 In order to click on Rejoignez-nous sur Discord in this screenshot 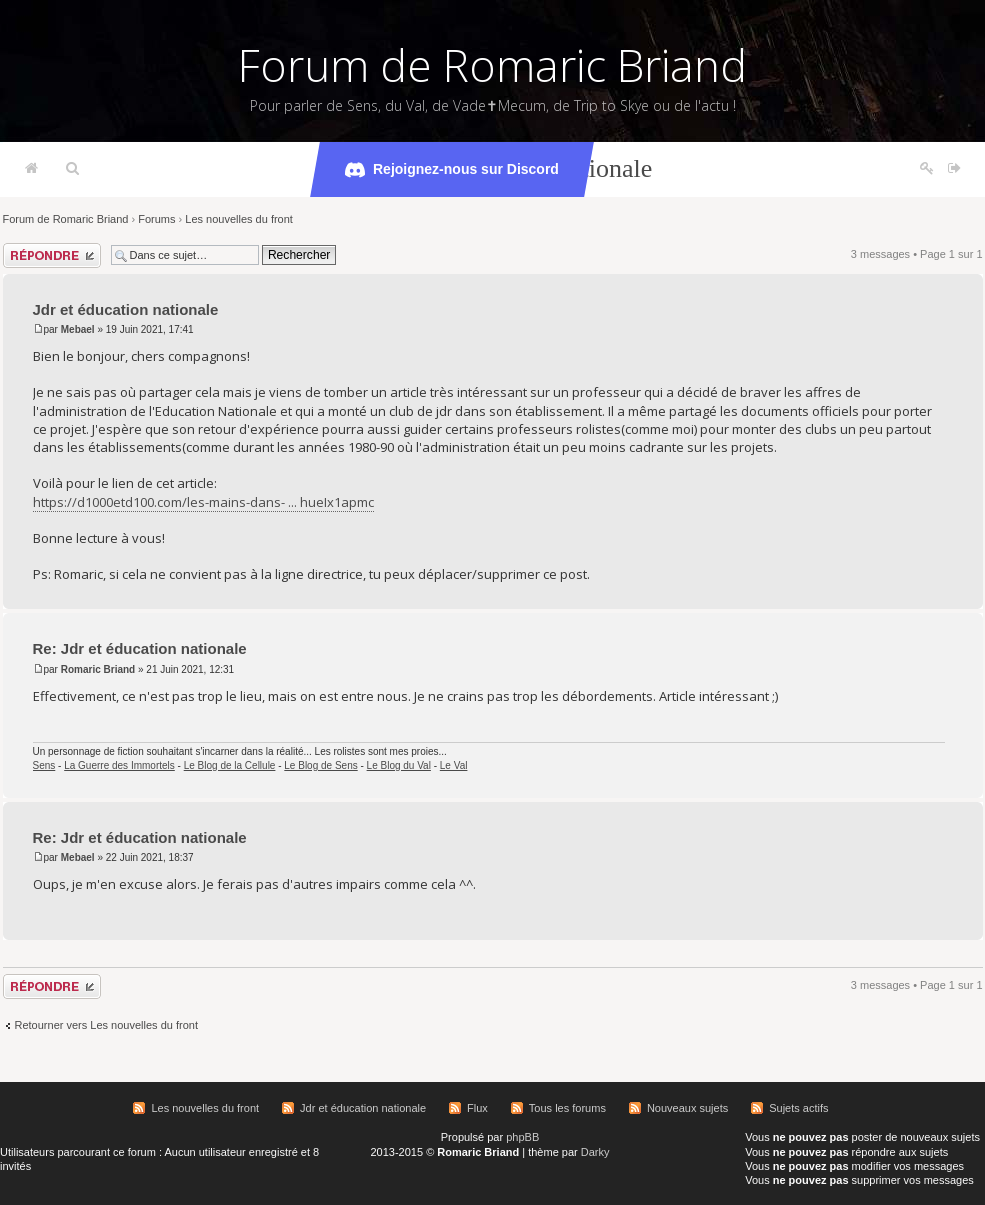, I will do `click(452, 170)`.